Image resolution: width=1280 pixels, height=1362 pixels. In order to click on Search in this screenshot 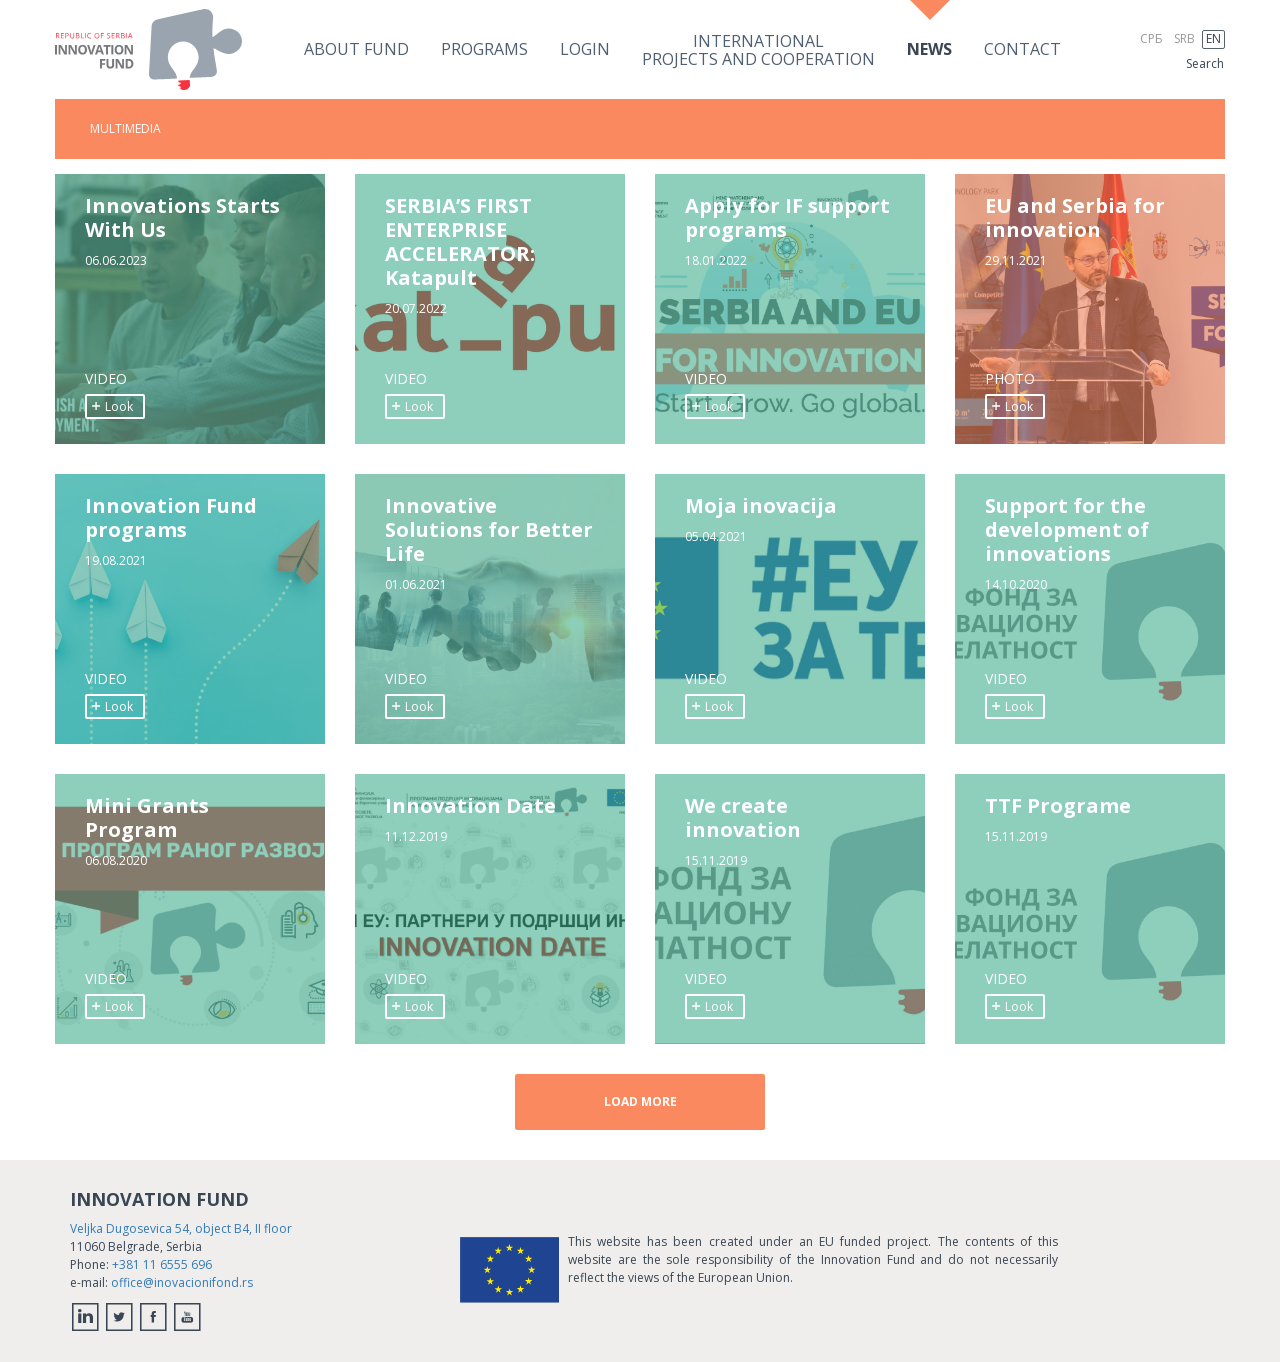, I will do `click(1205, 63)`.